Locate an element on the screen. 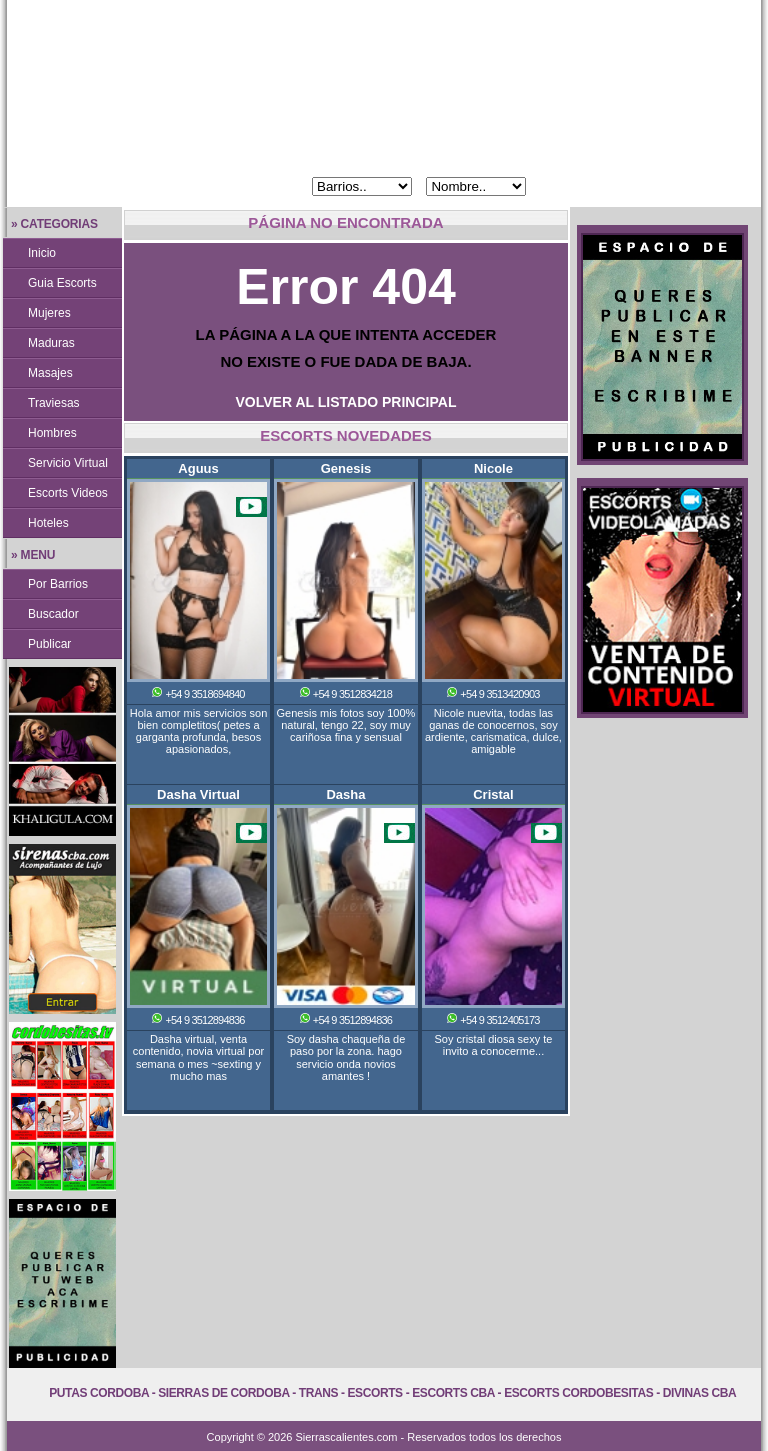 This screenshot has height=1451, width=768. Servicio Virtual is located at coordinates (68, 463).